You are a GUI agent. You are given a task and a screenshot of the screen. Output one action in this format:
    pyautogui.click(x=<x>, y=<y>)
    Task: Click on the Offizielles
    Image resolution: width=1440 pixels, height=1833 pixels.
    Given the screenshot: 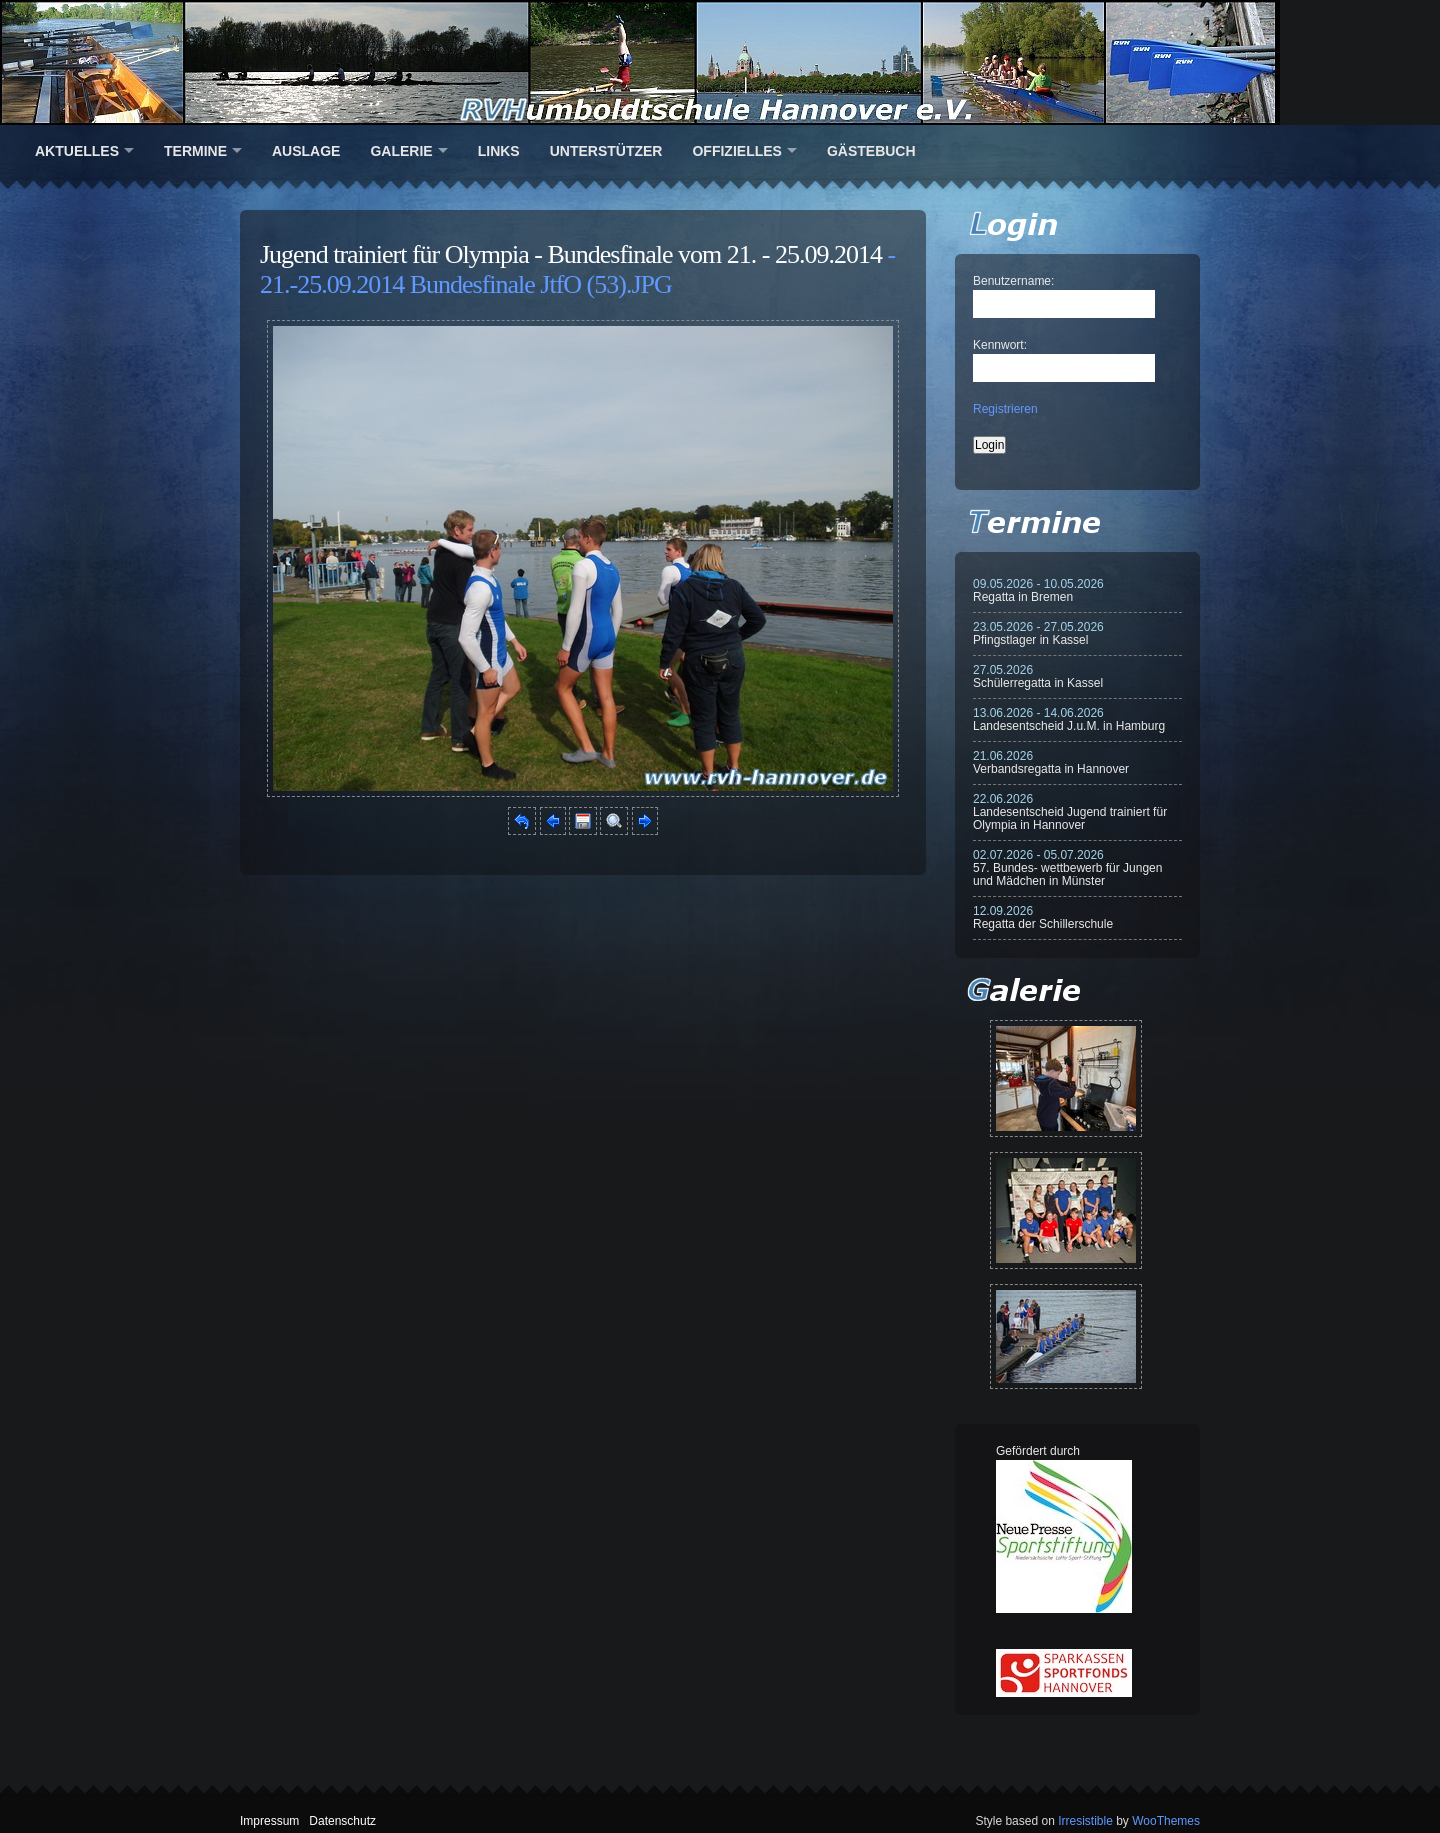 What is the action you would take?
    pyautogui.click(x=736, y=151)
    